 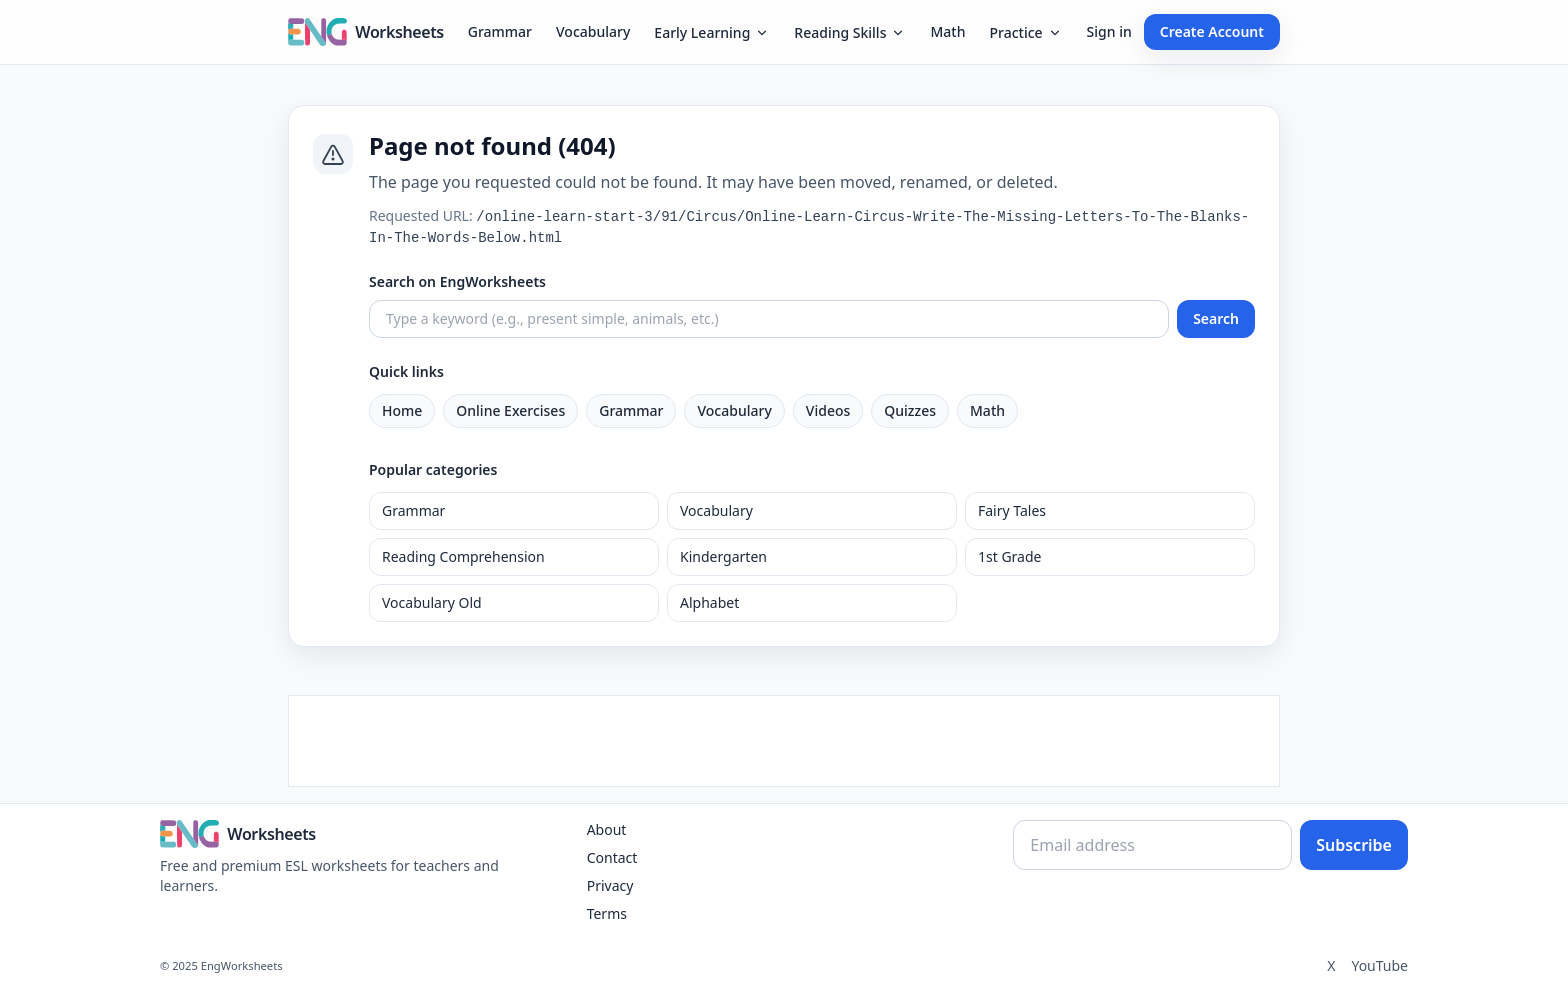 I want to click on Privacy, so click(x=610, y=885).